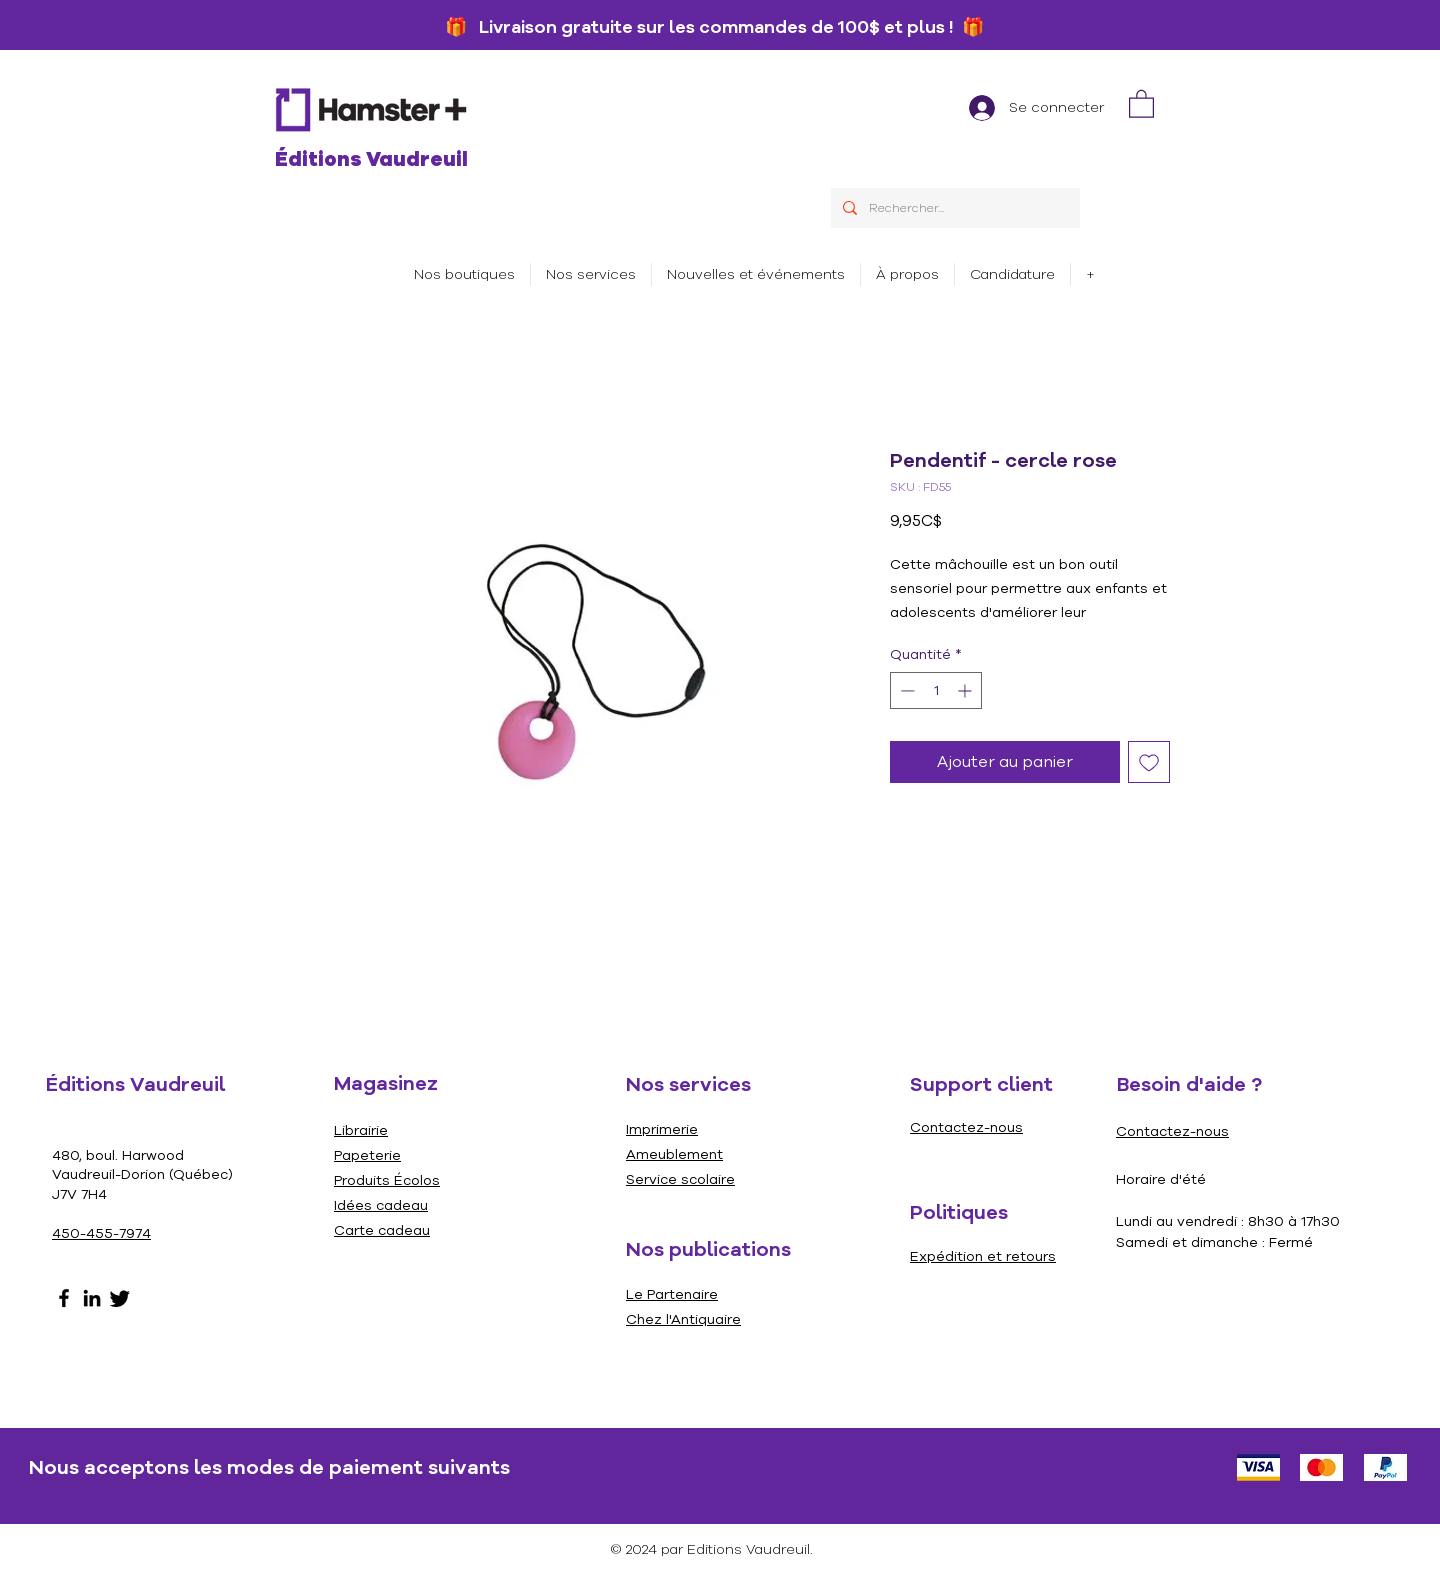 The height and width of the screenshot is (1582, 1440). Describe the element at coordinates (367, 1155) in the screenshot. I see `Papeterie` at that location.